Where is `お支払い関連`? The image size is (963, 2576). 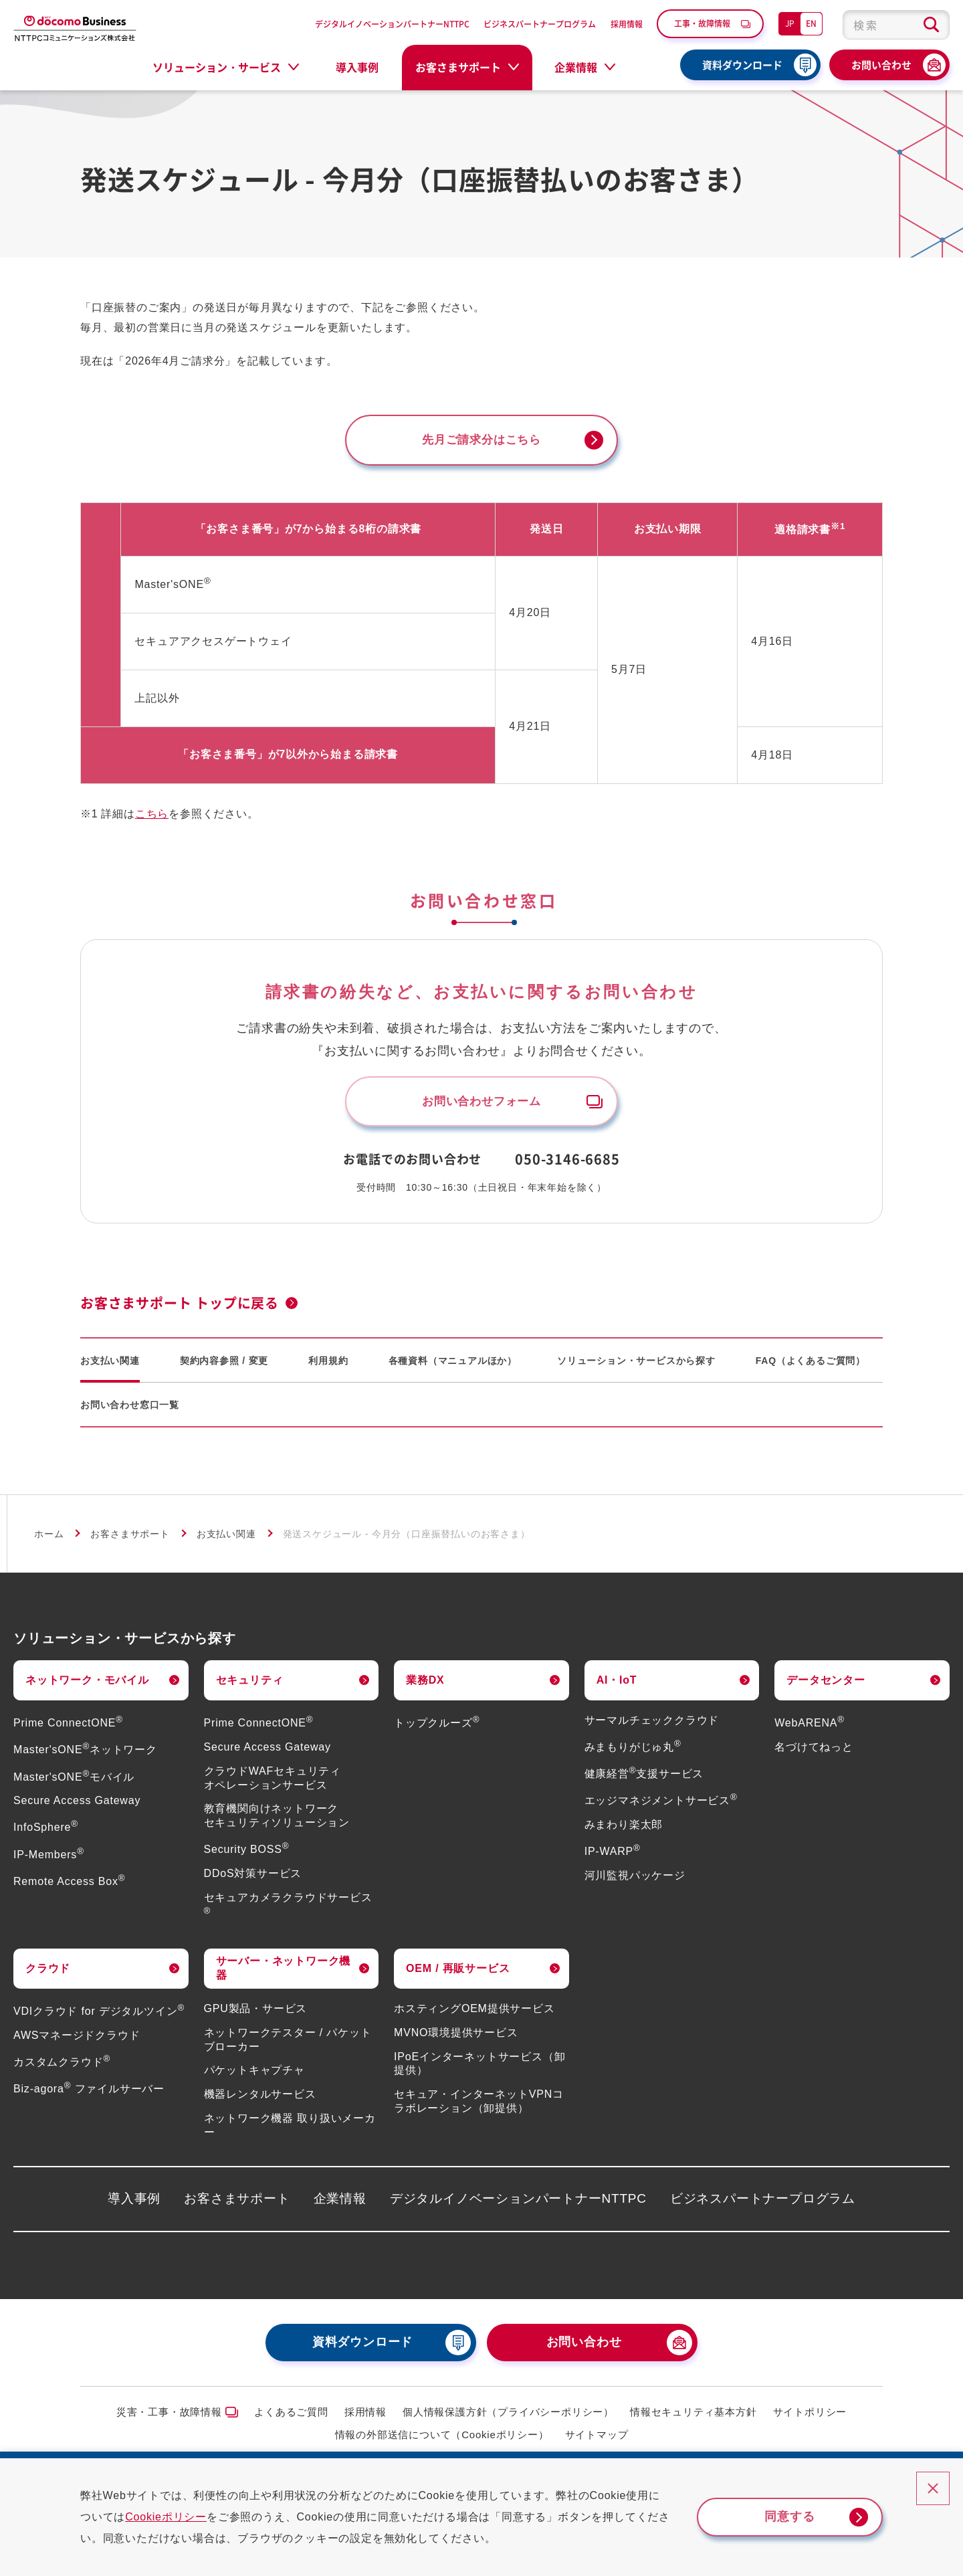 お支払い関連 is located at coordinates (110, 1366).